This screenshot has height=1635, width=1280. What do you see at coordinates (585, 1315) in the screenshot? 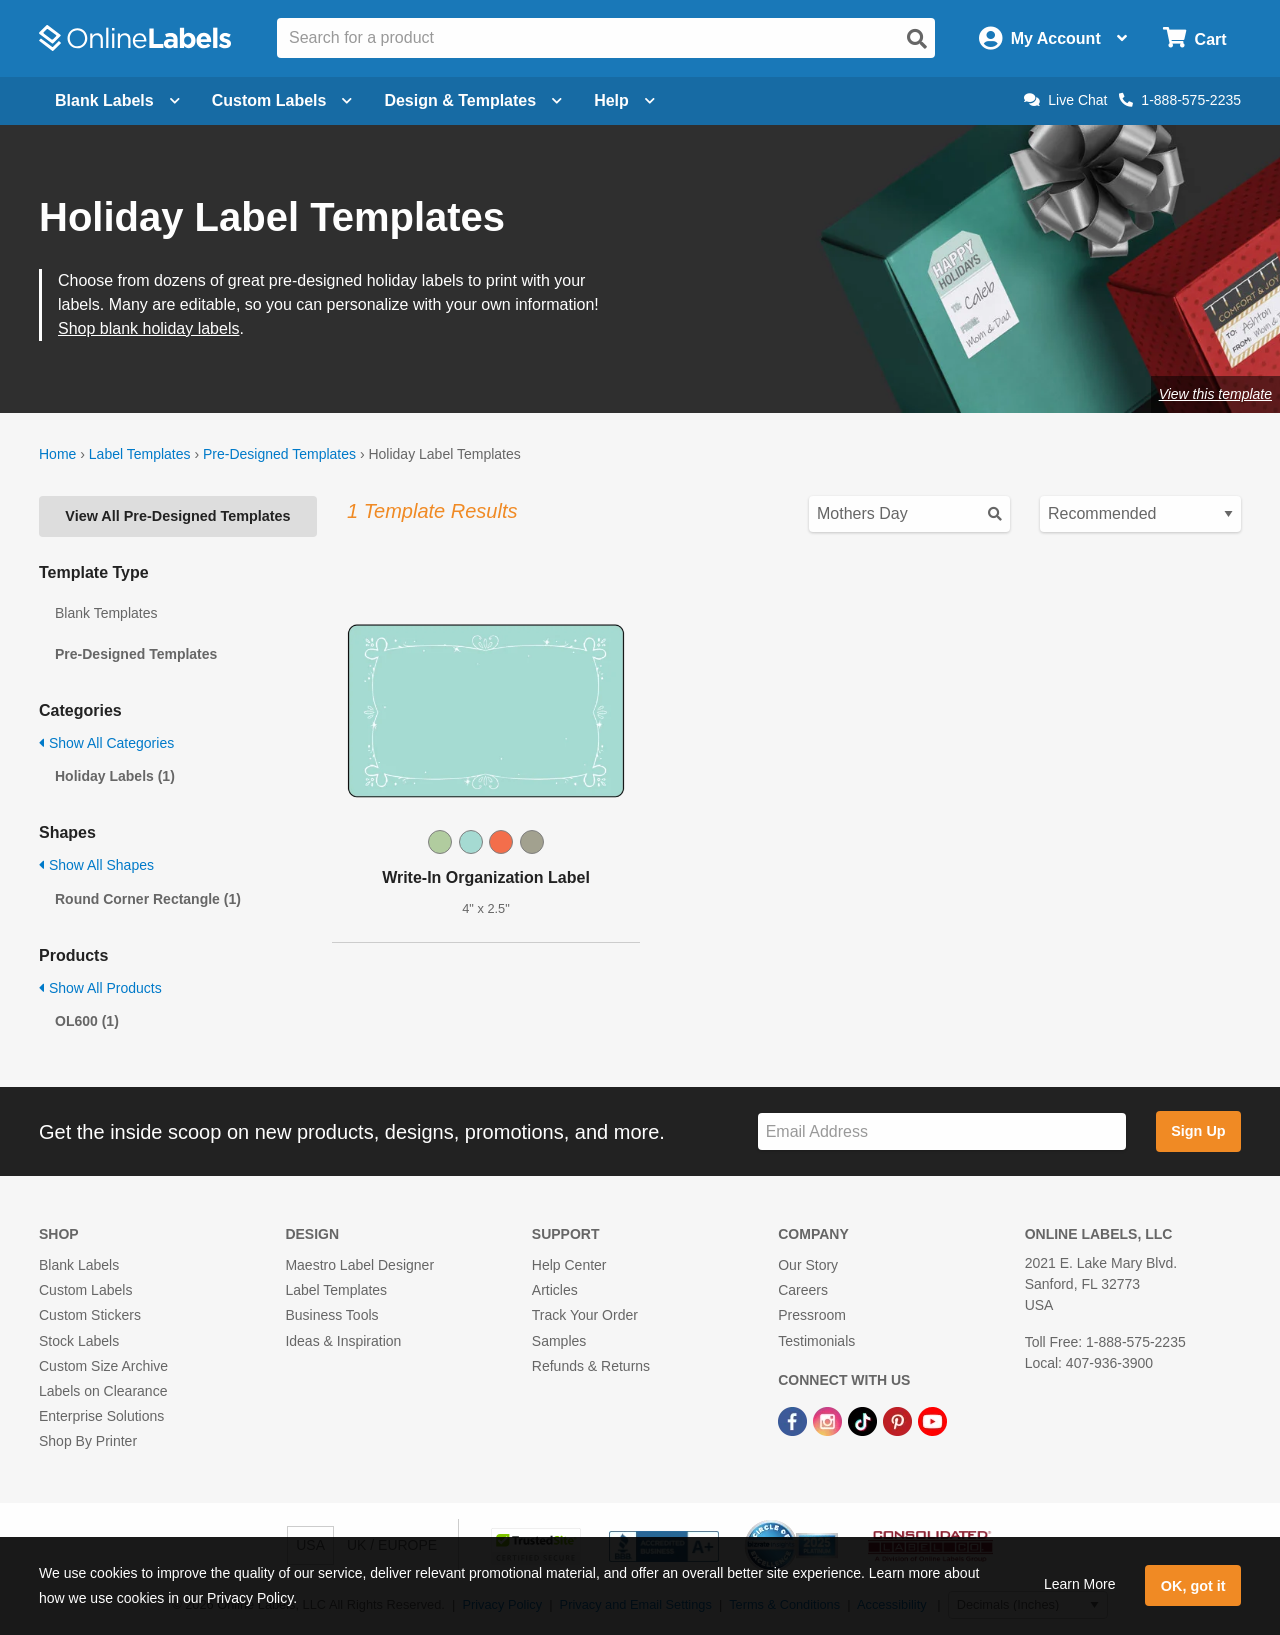
I see `Track Your Order` at bounding box center [585, 1315].